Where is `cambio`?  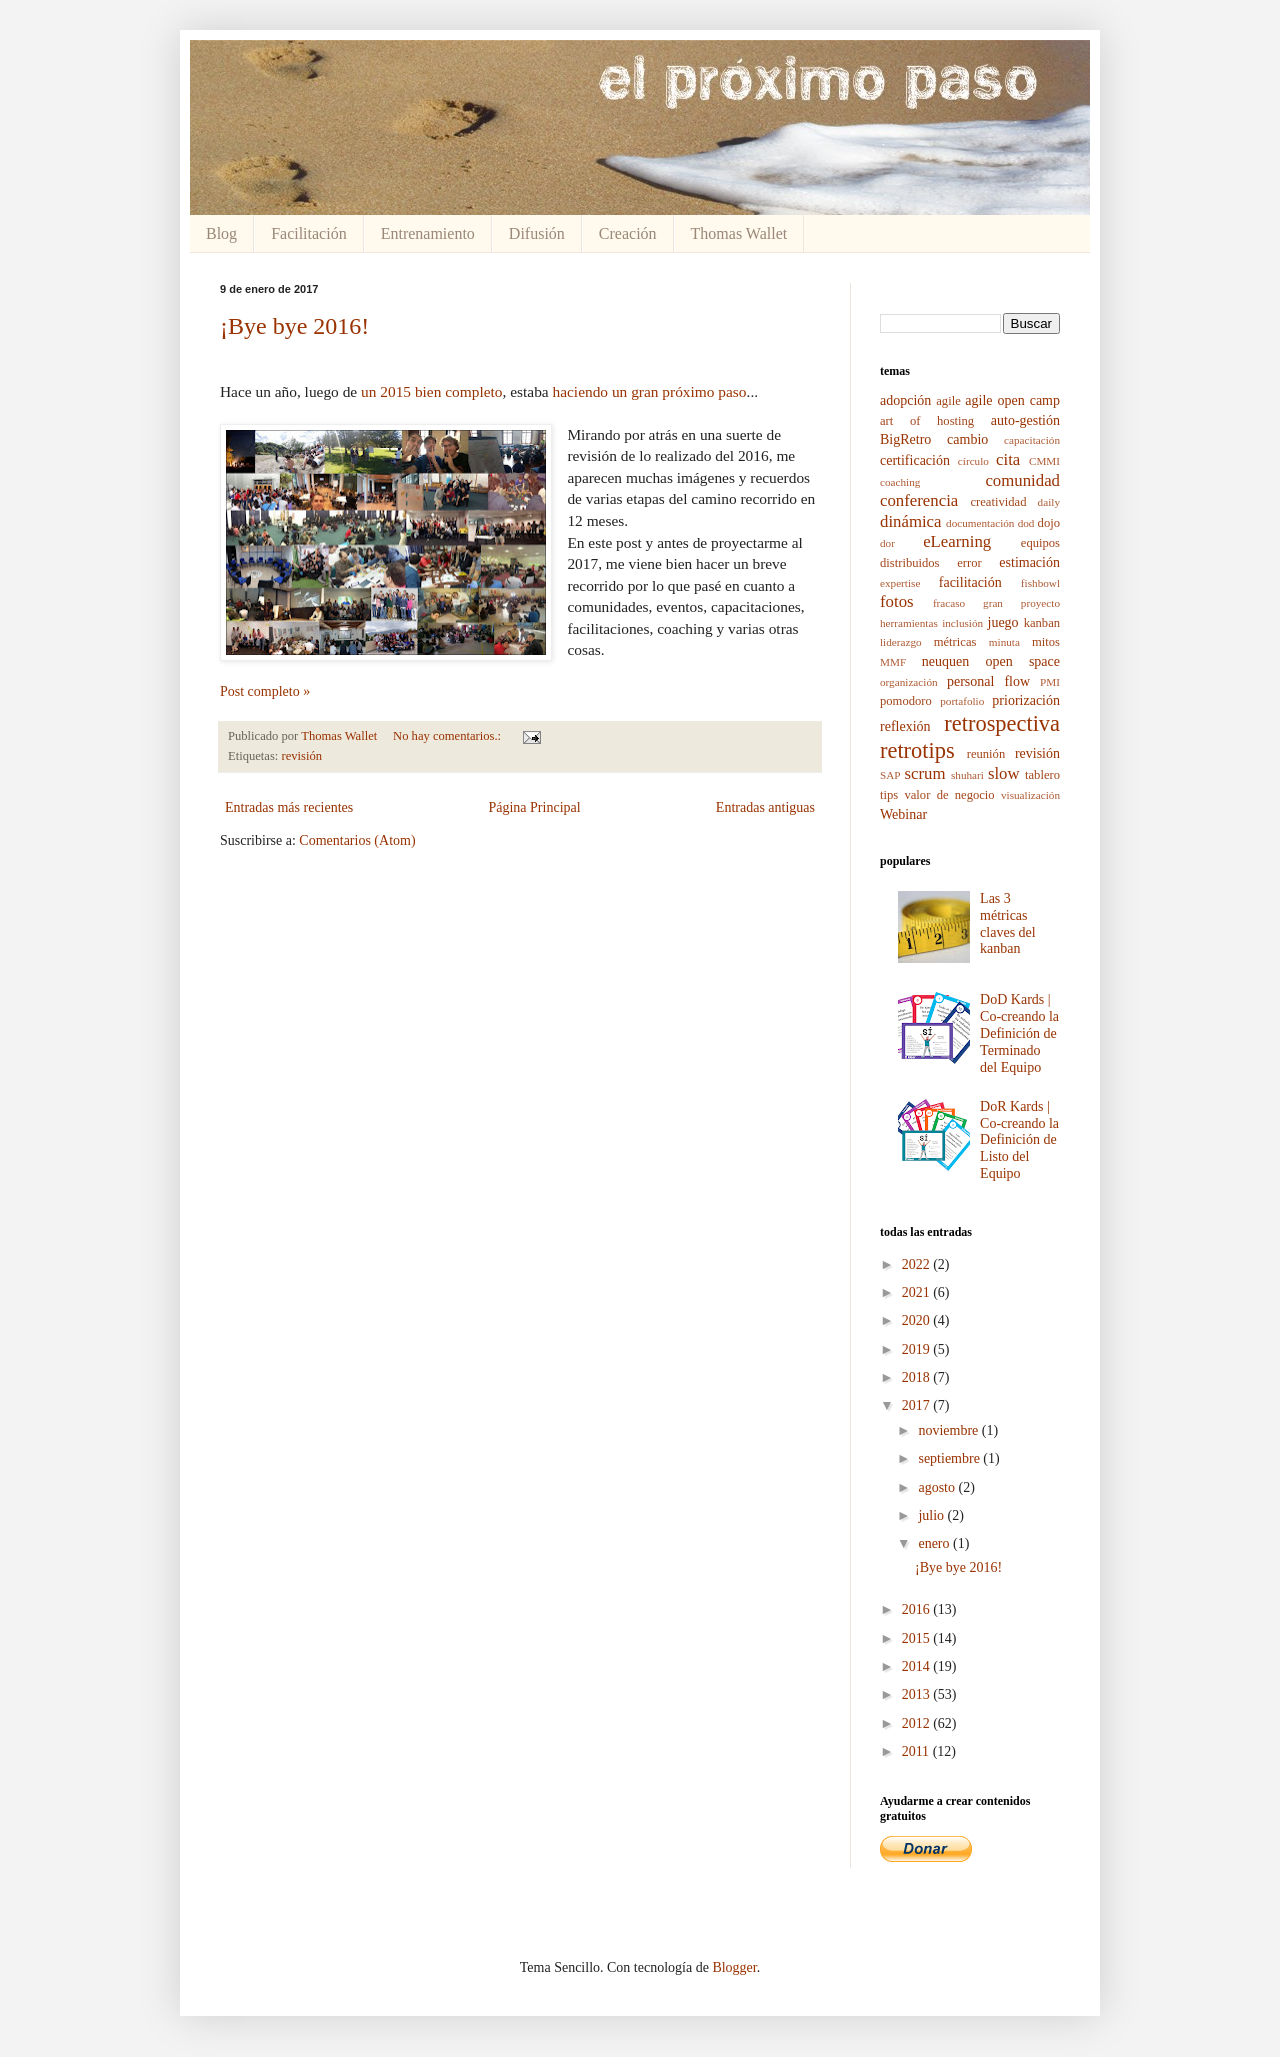
cambio is located at coordinates (967, 439).